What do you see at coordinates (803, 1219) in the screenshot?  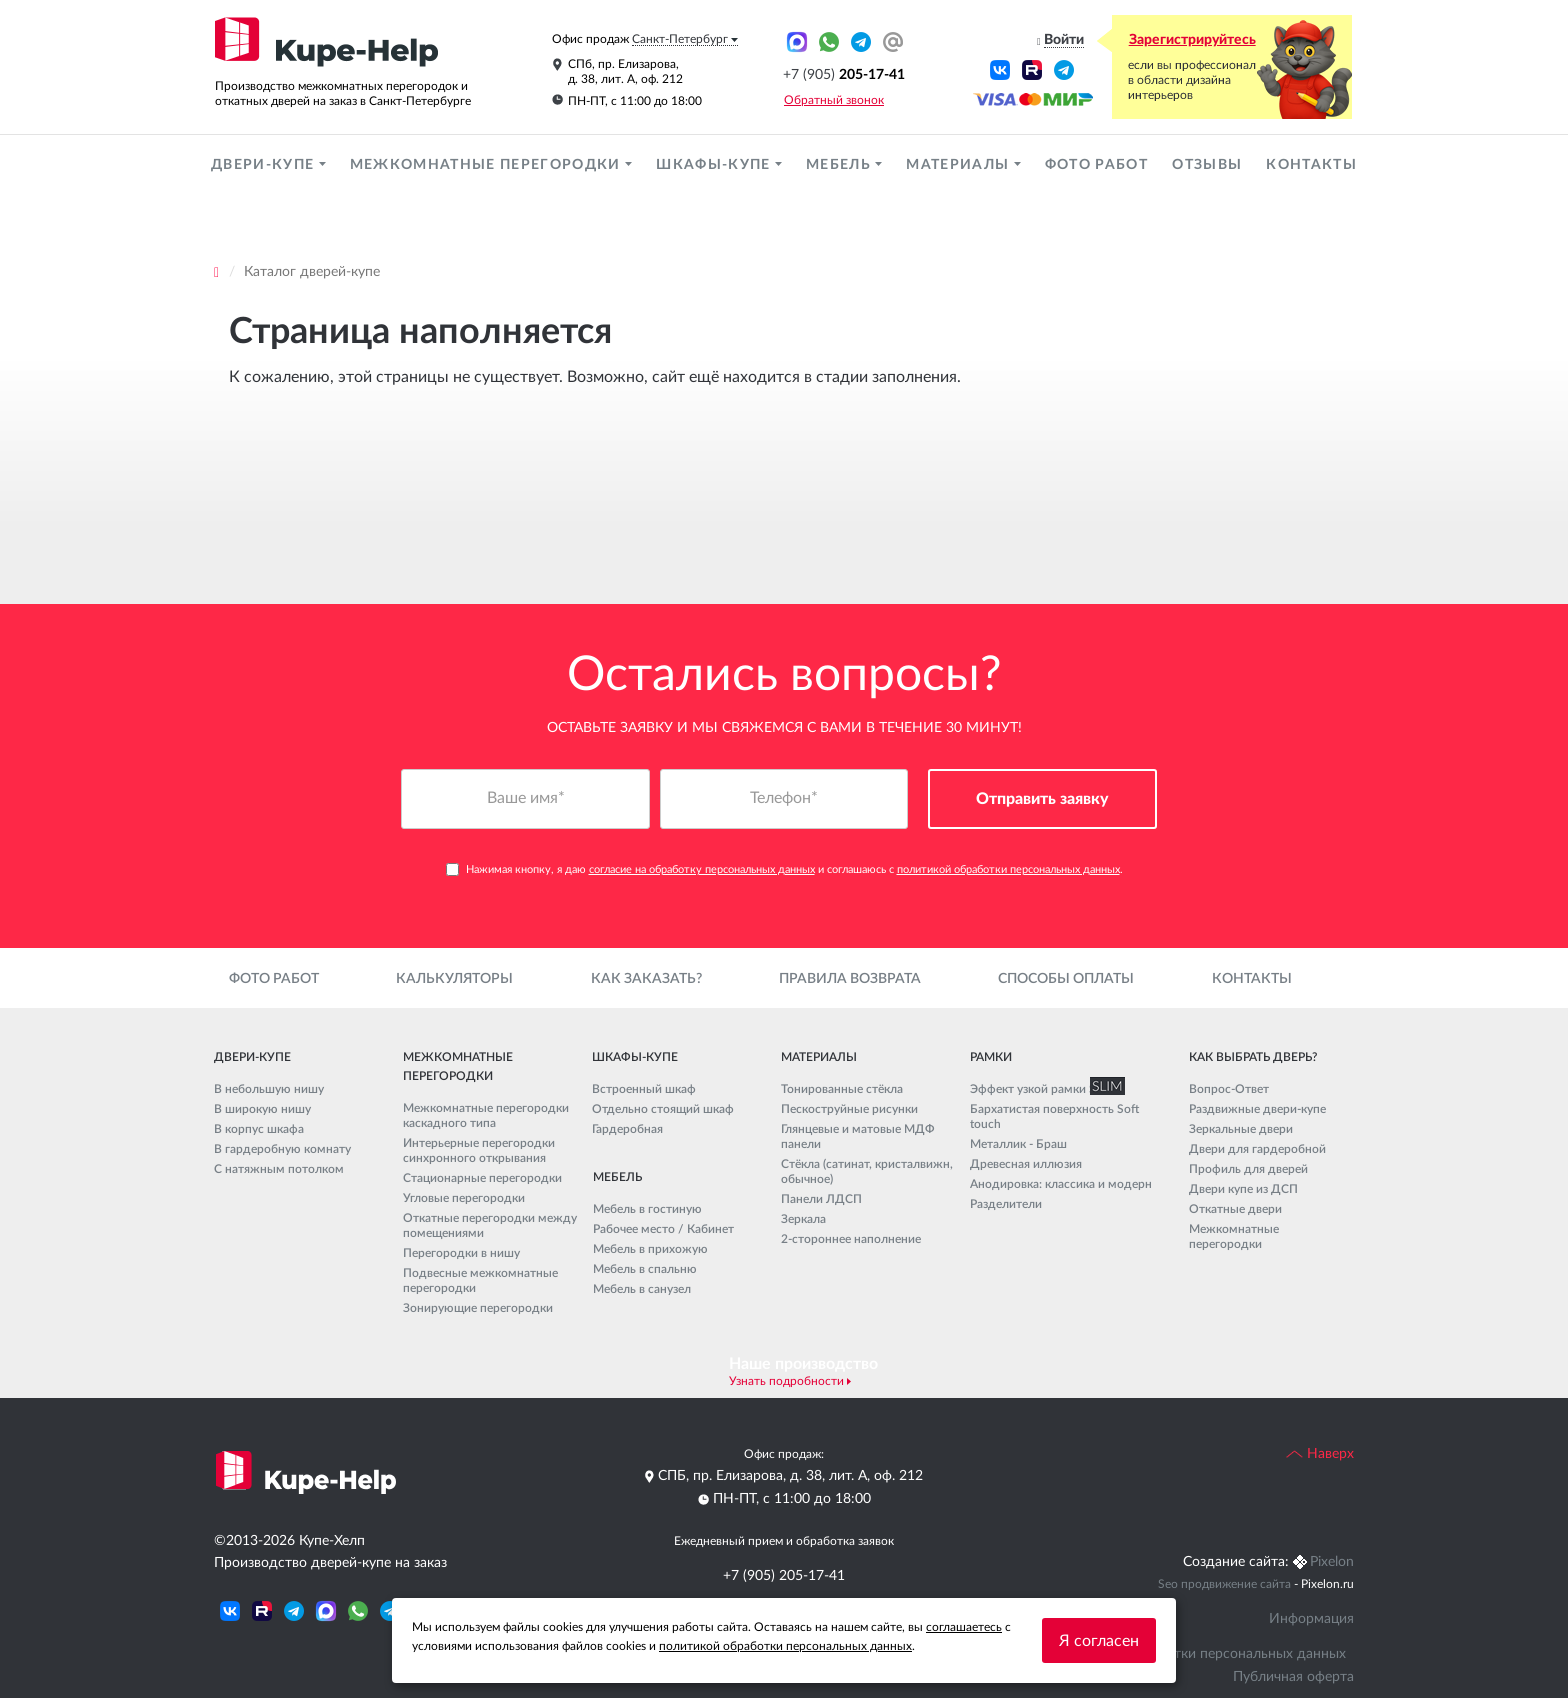 I see `Зеркала` at bounding box center [803, 1219].